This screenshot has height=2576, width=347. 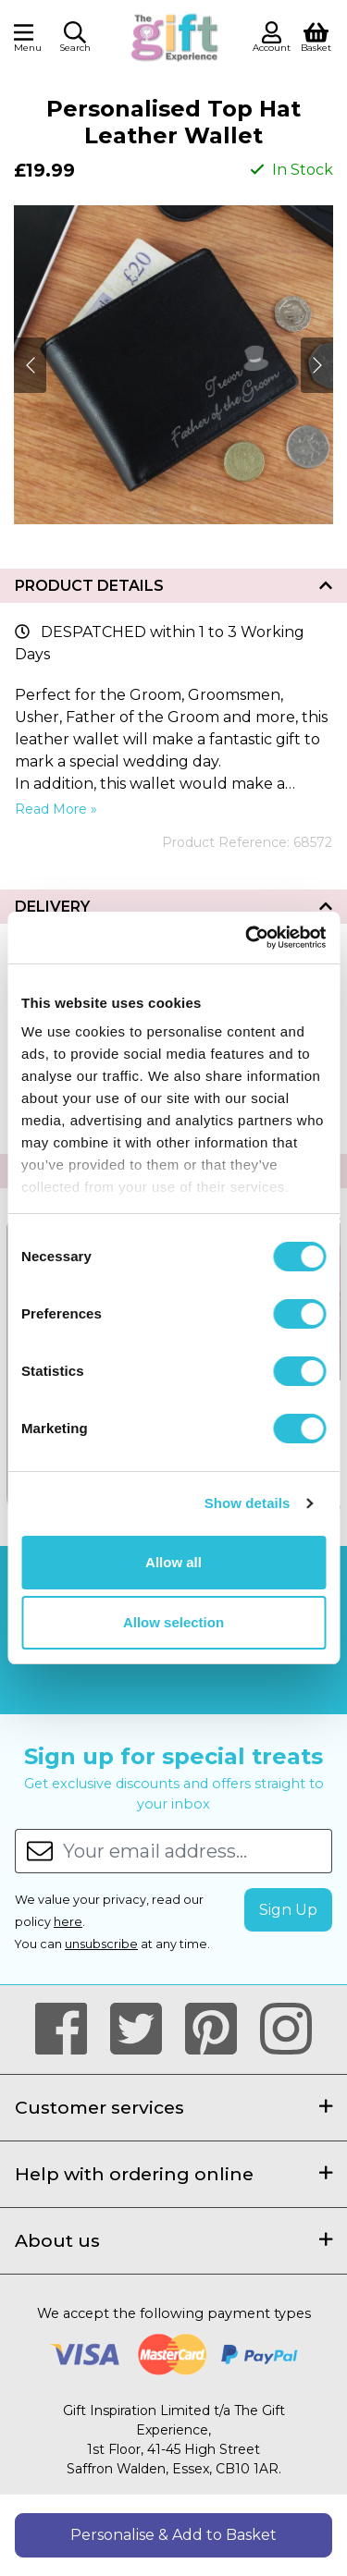 I want to click on Allow all, so click(x=173, y=1562).